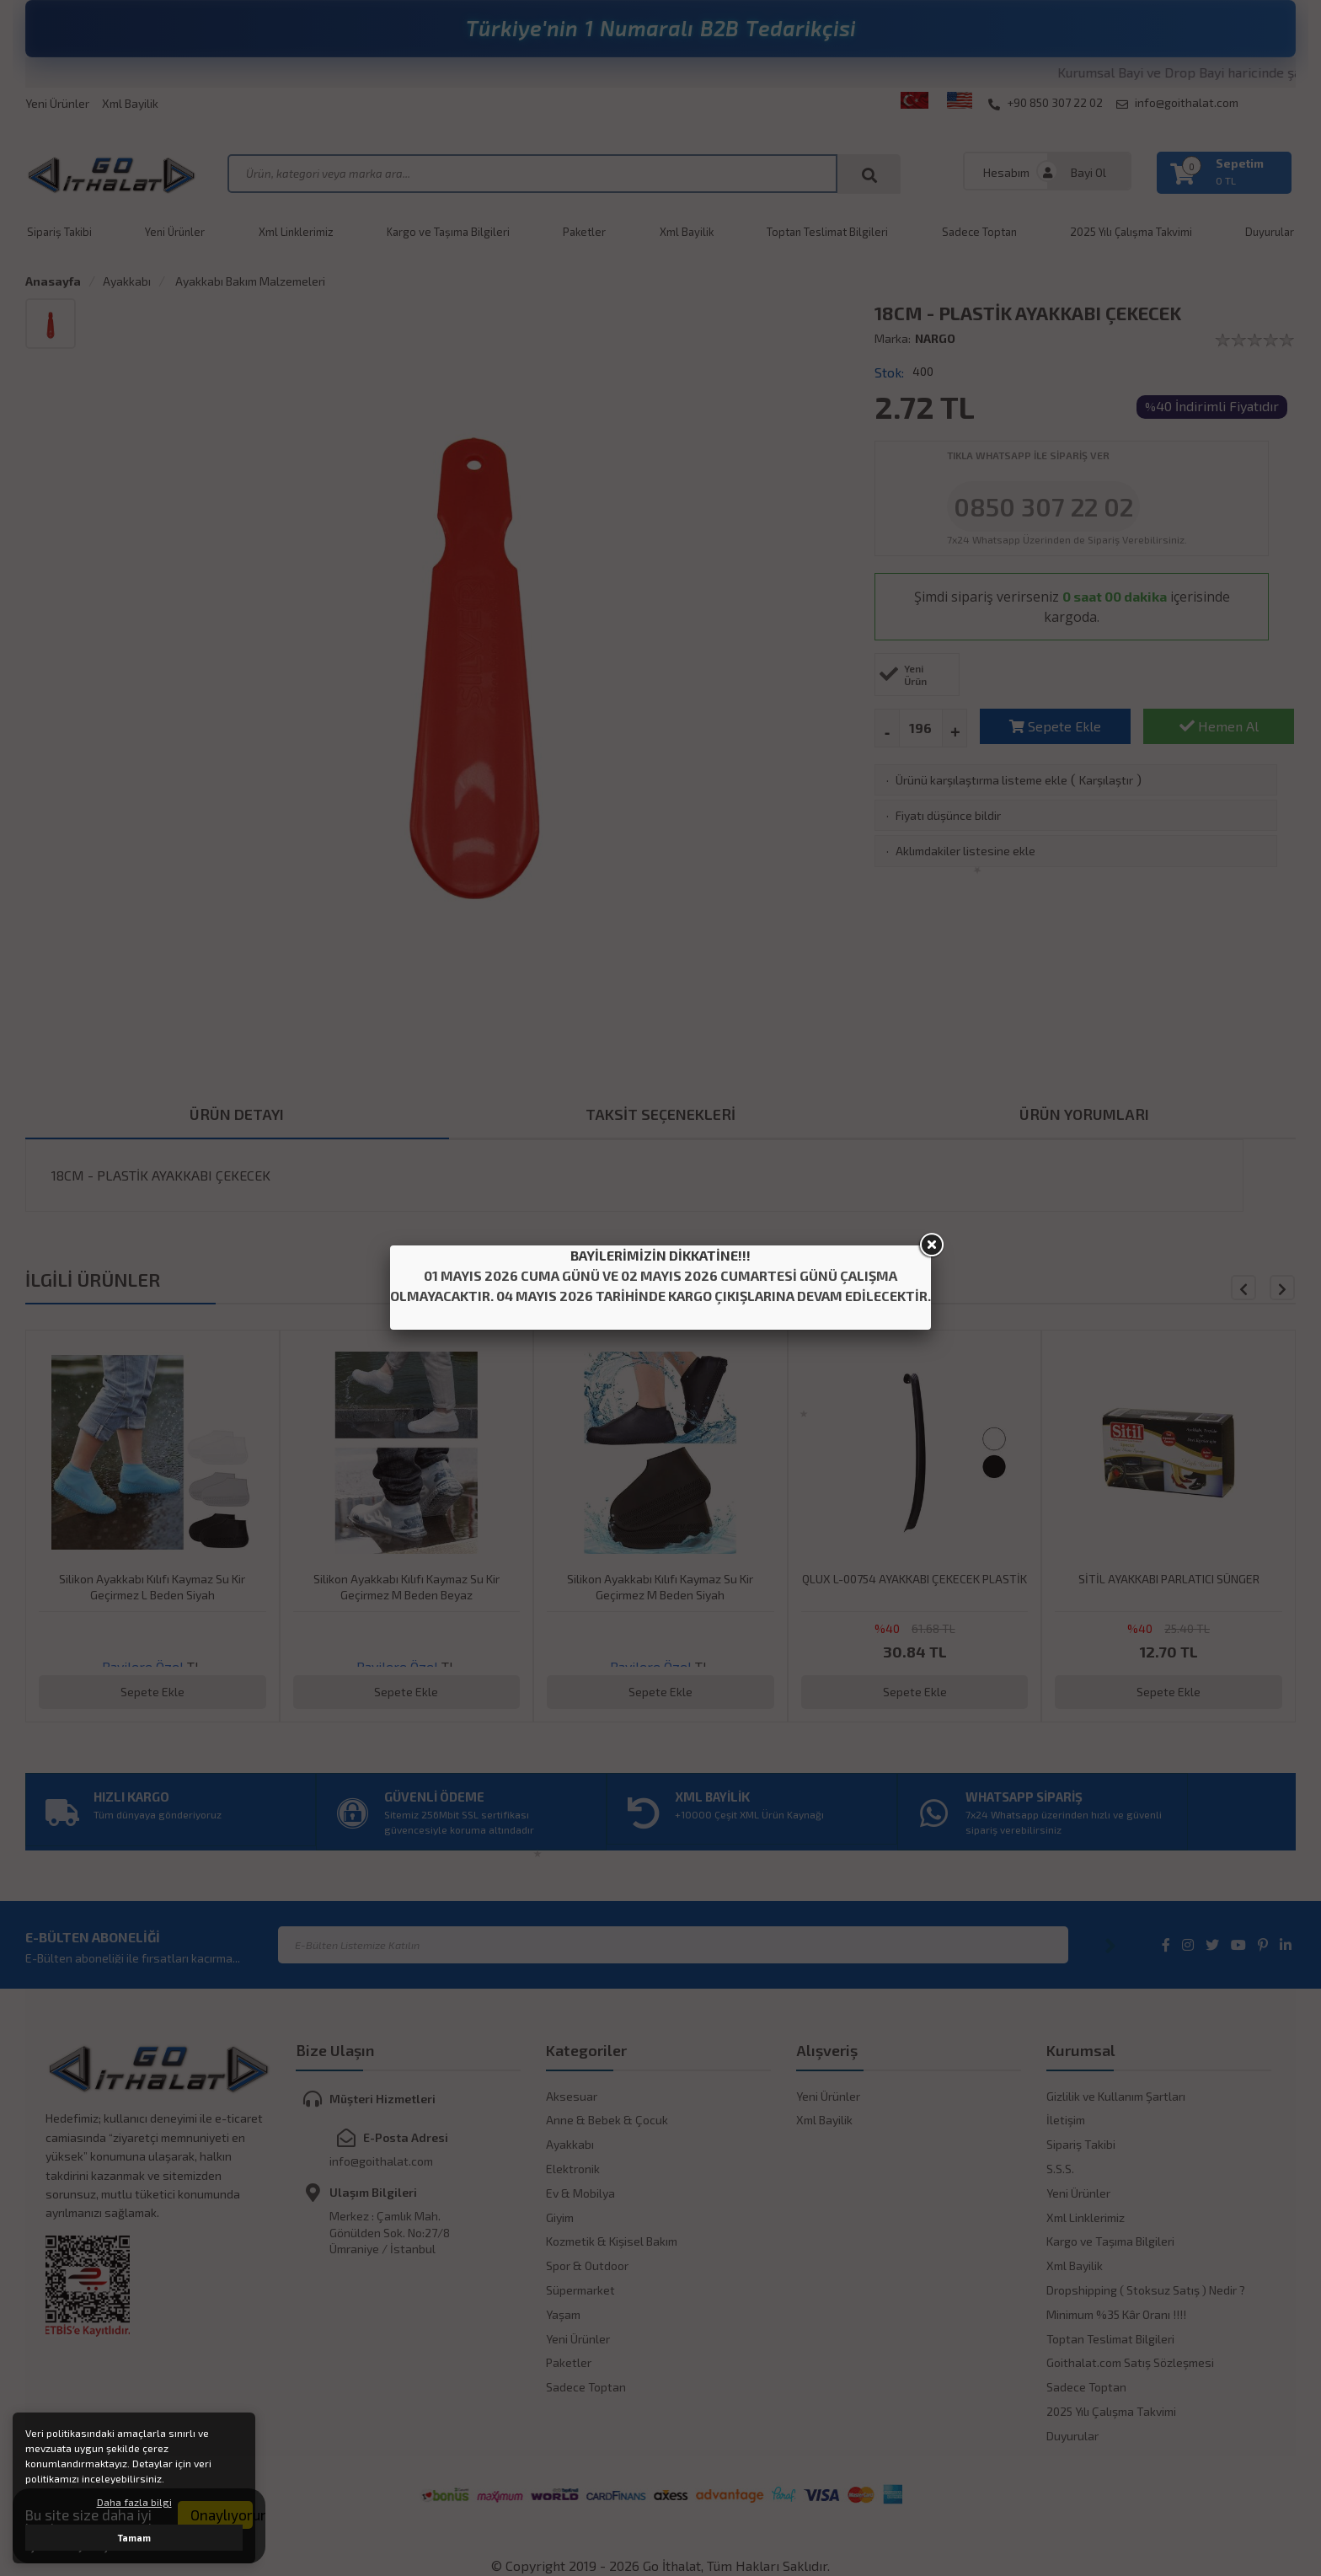 This screenshot has height=2576, width=1321. I want to click on Daha fazla bilgi [button], so click(134, 2502).